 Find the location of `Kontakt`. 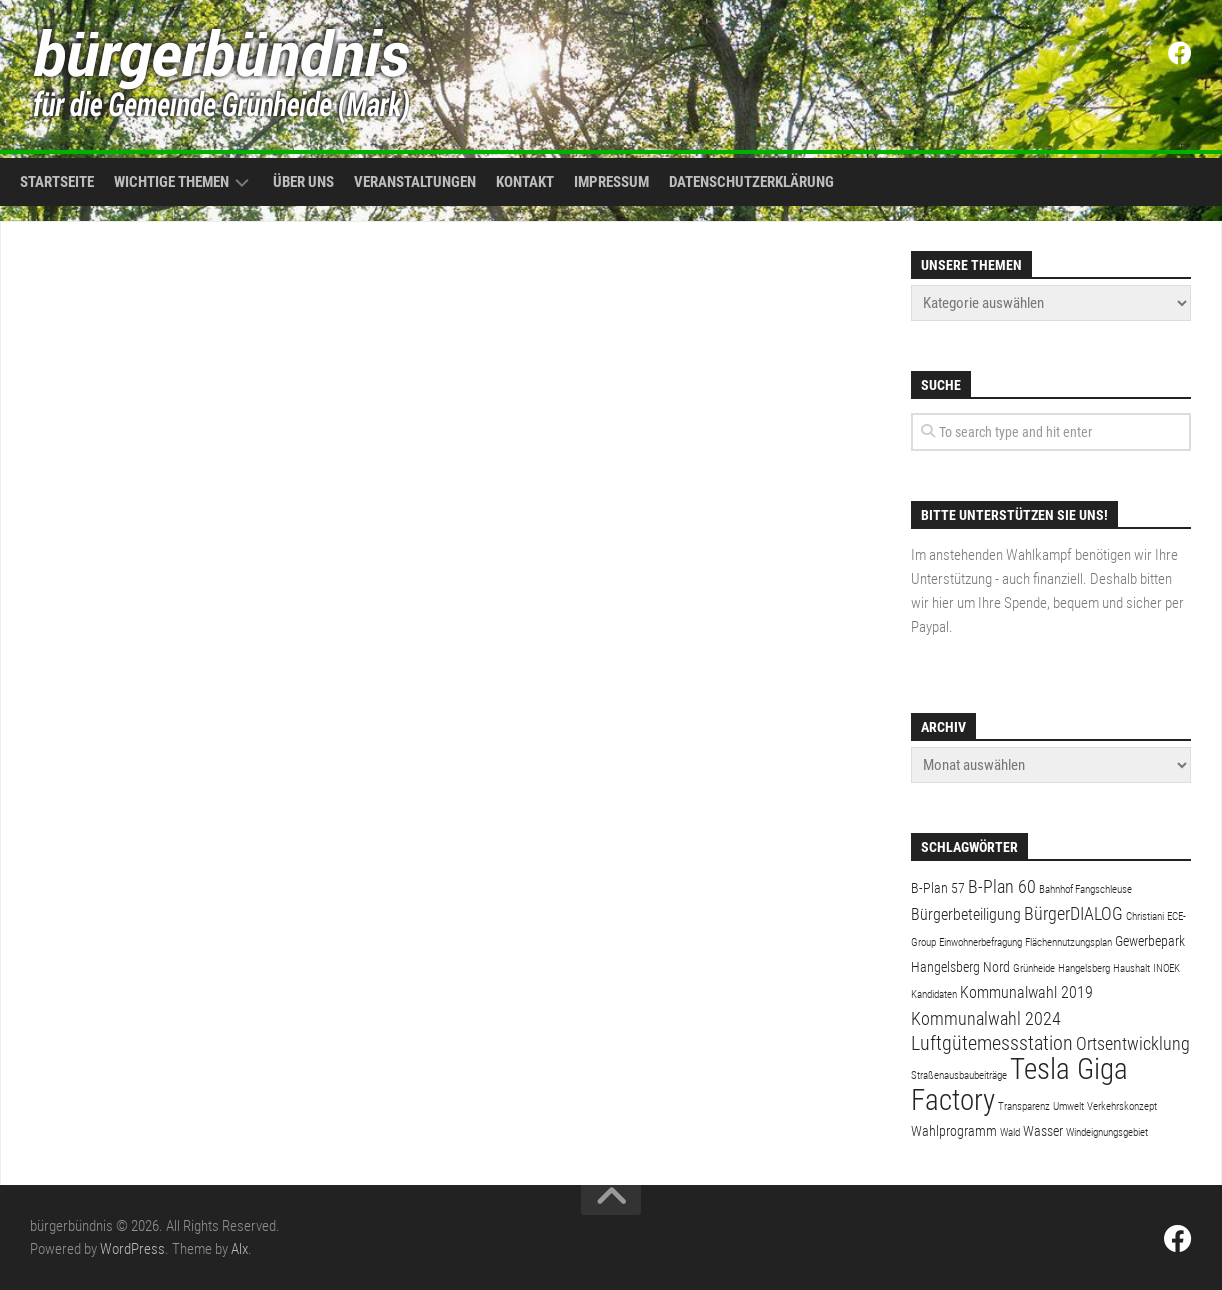

Kontakt is located at coordinates (525, 182).